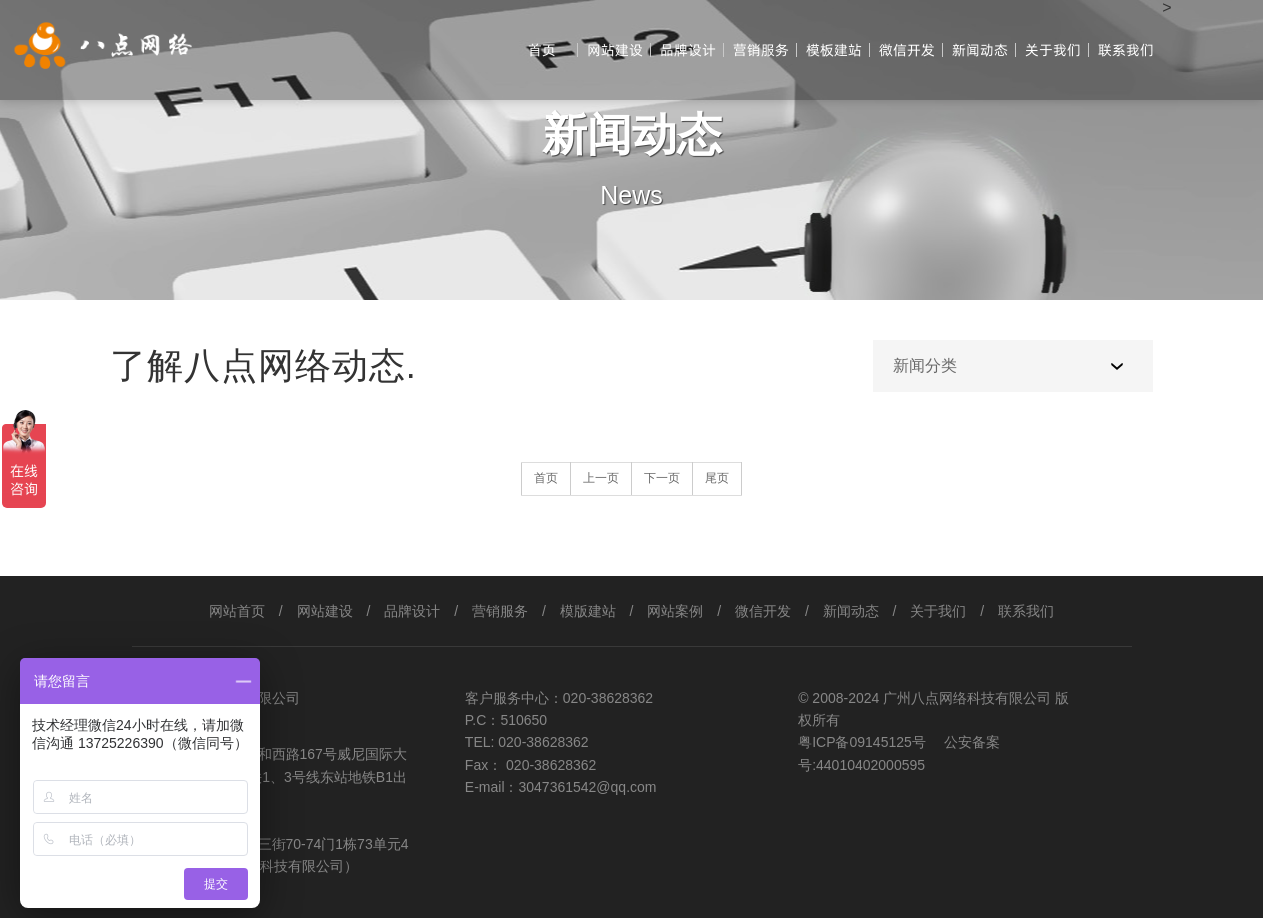 The height and width of the screenshot is (918, 1263). Describe the element at coordinates (237, 611) in the screenshot. I see `网站首页` at that location.